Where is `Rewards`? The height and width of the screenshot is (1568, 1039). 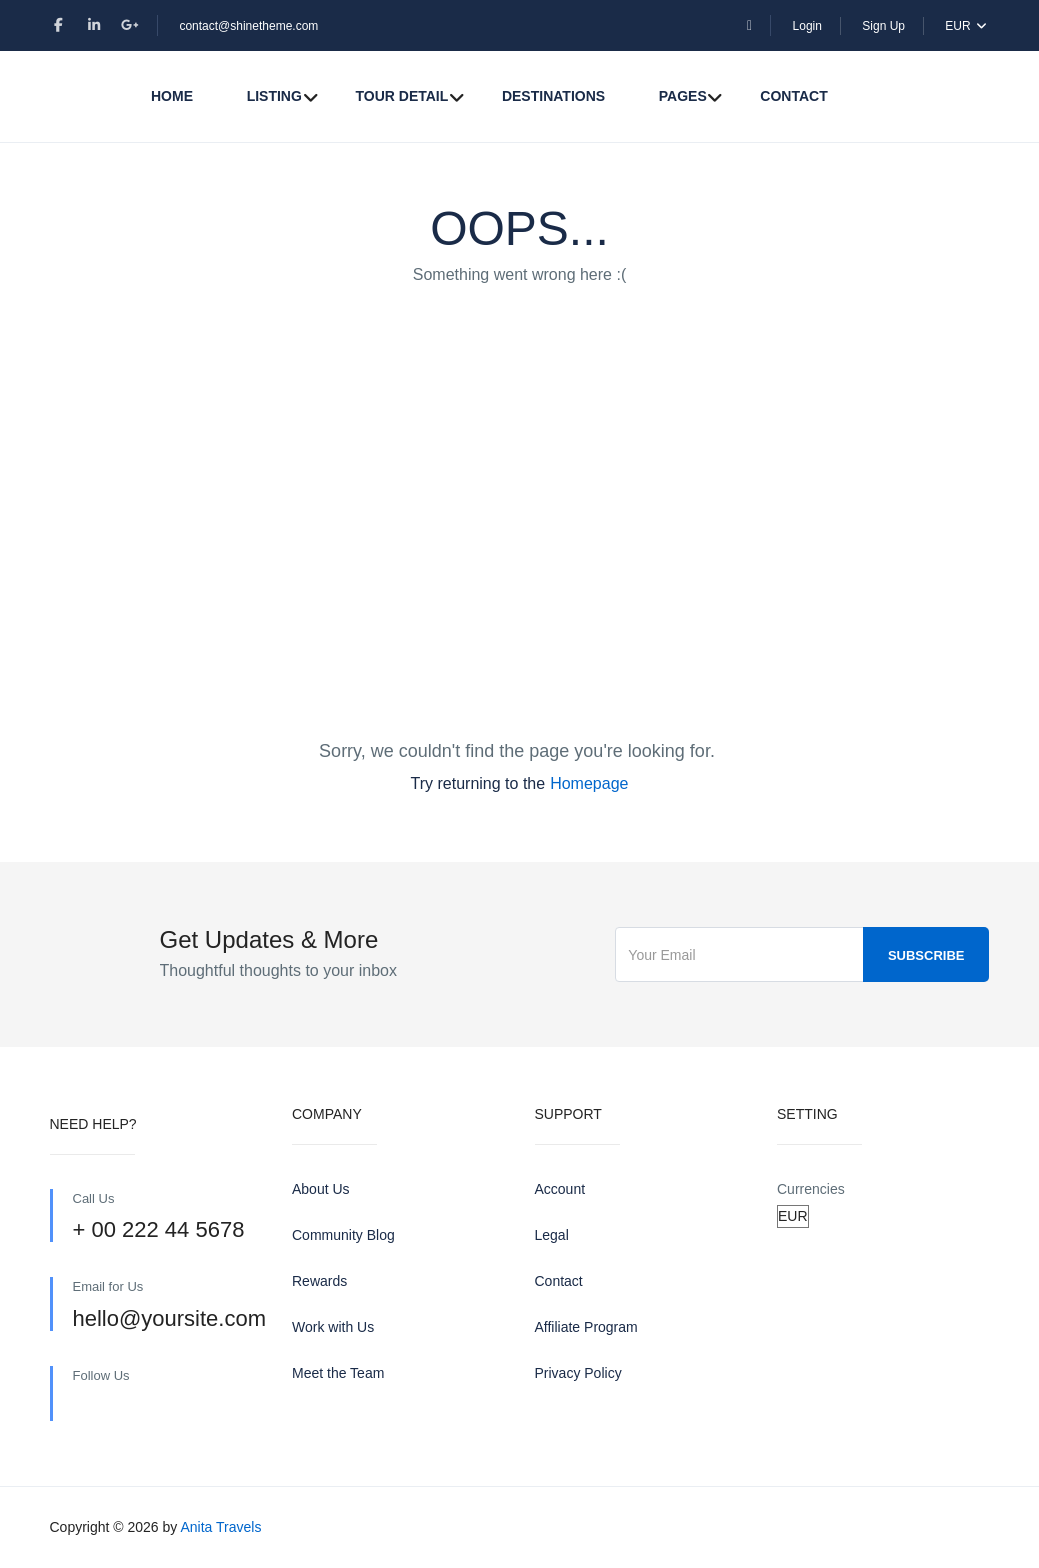
Rewards is located at coordinates (319, 1281).